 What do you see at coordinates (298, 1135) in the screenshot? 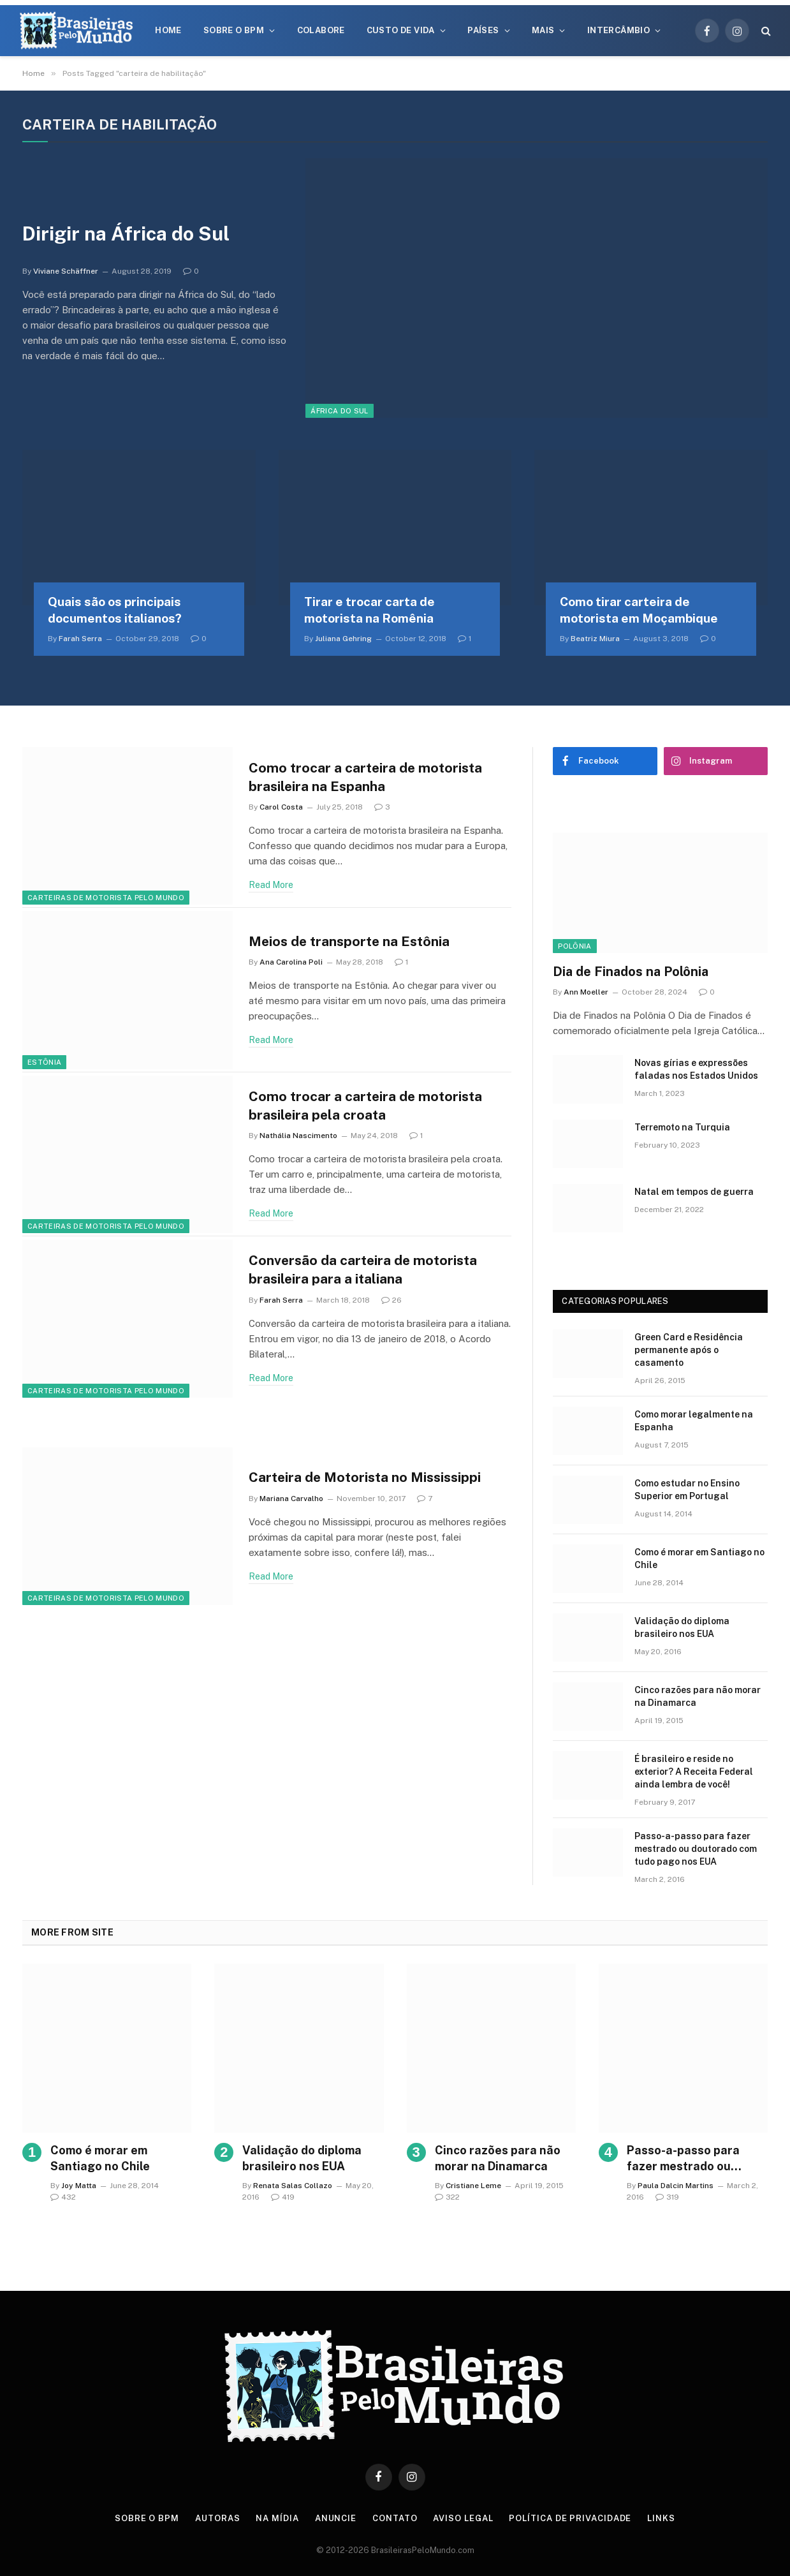
I see `Nathália Nascimento` at bounding box center [298, 1135].